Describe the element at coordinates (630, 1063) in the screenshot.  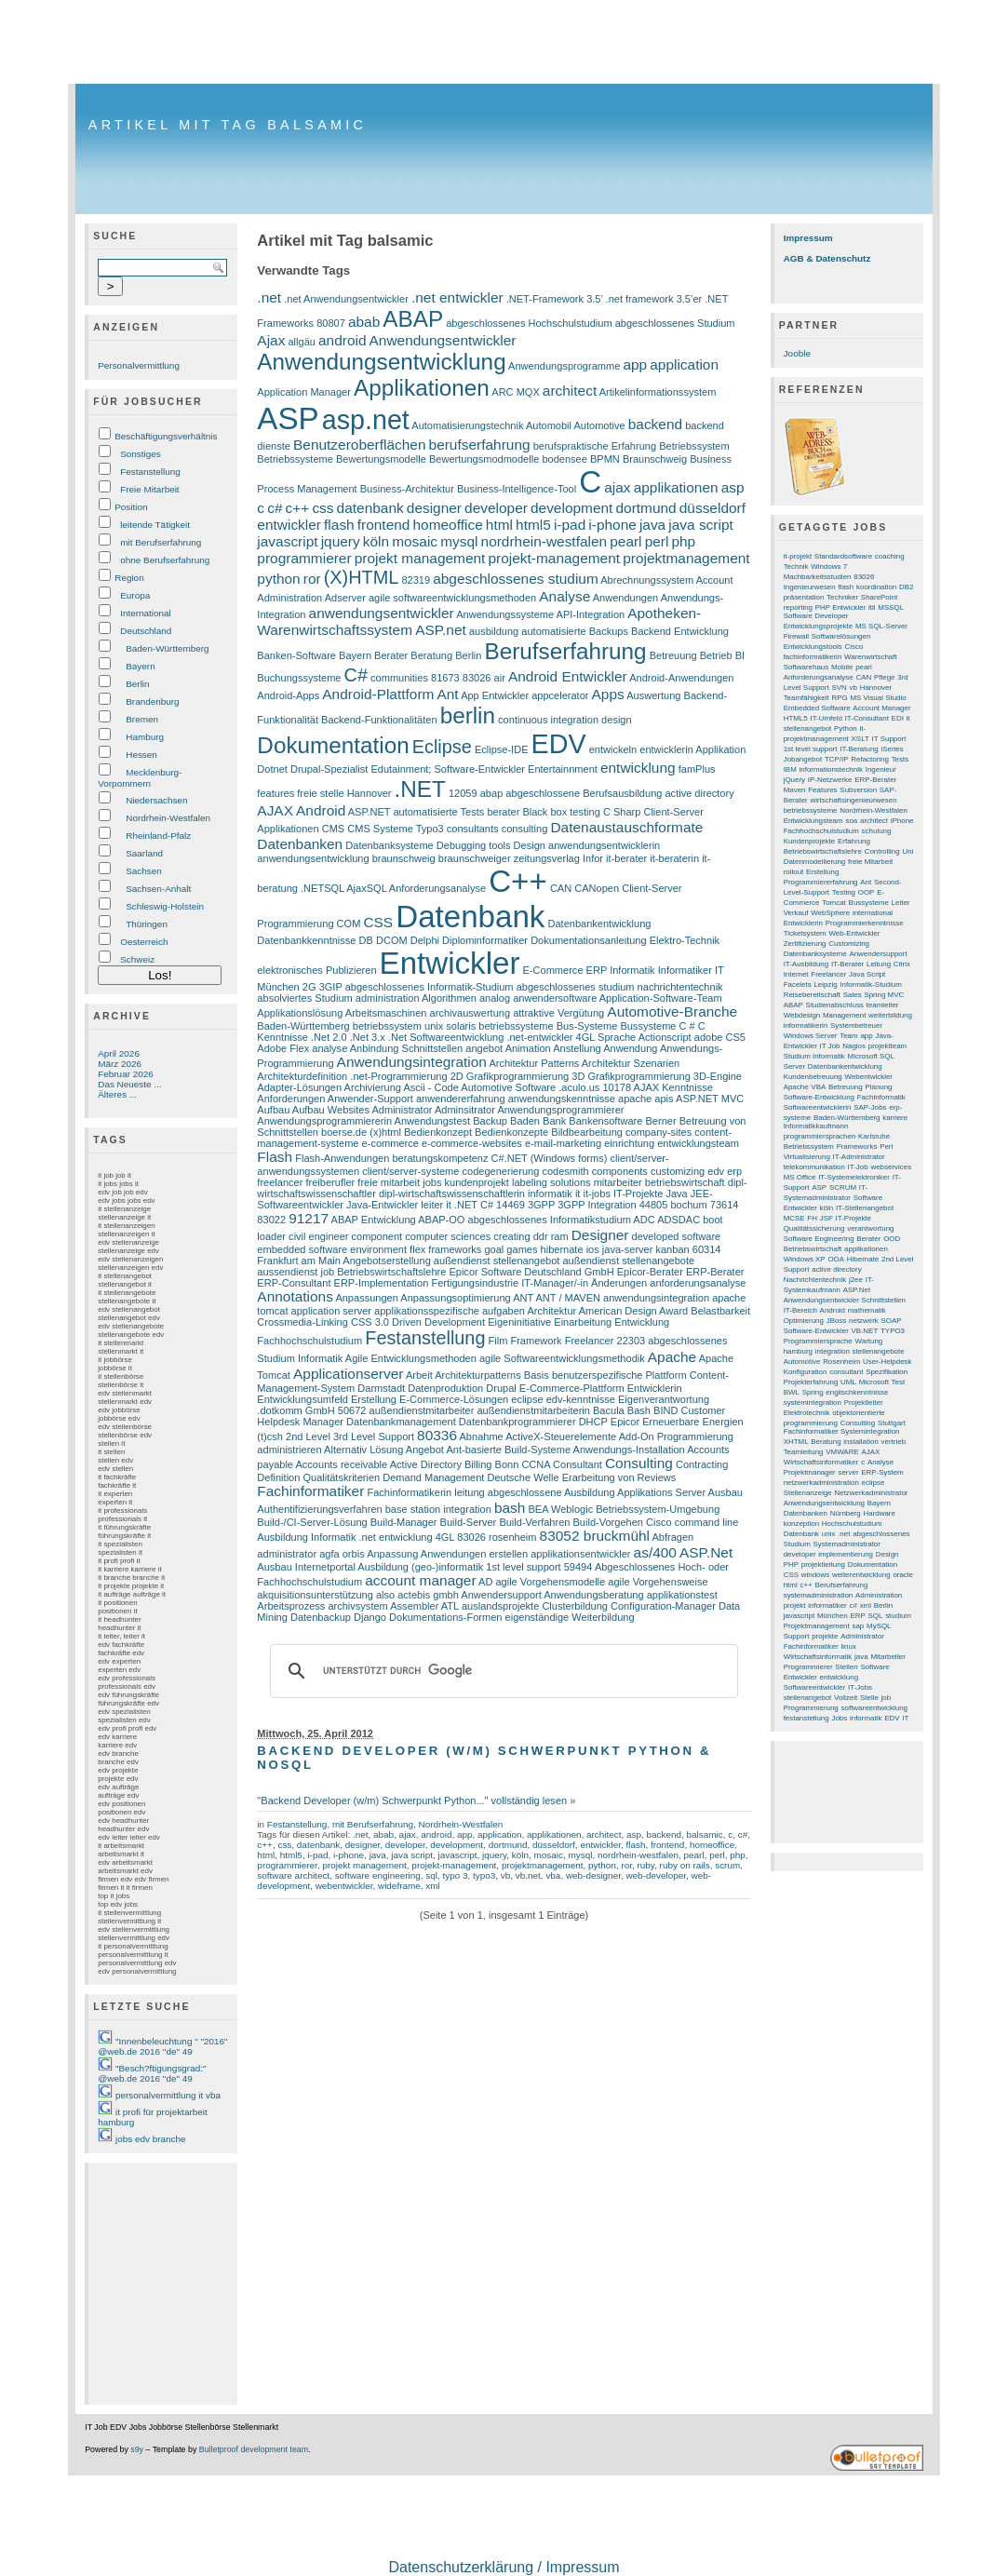
I see `Architektur Szenarien` at that location.